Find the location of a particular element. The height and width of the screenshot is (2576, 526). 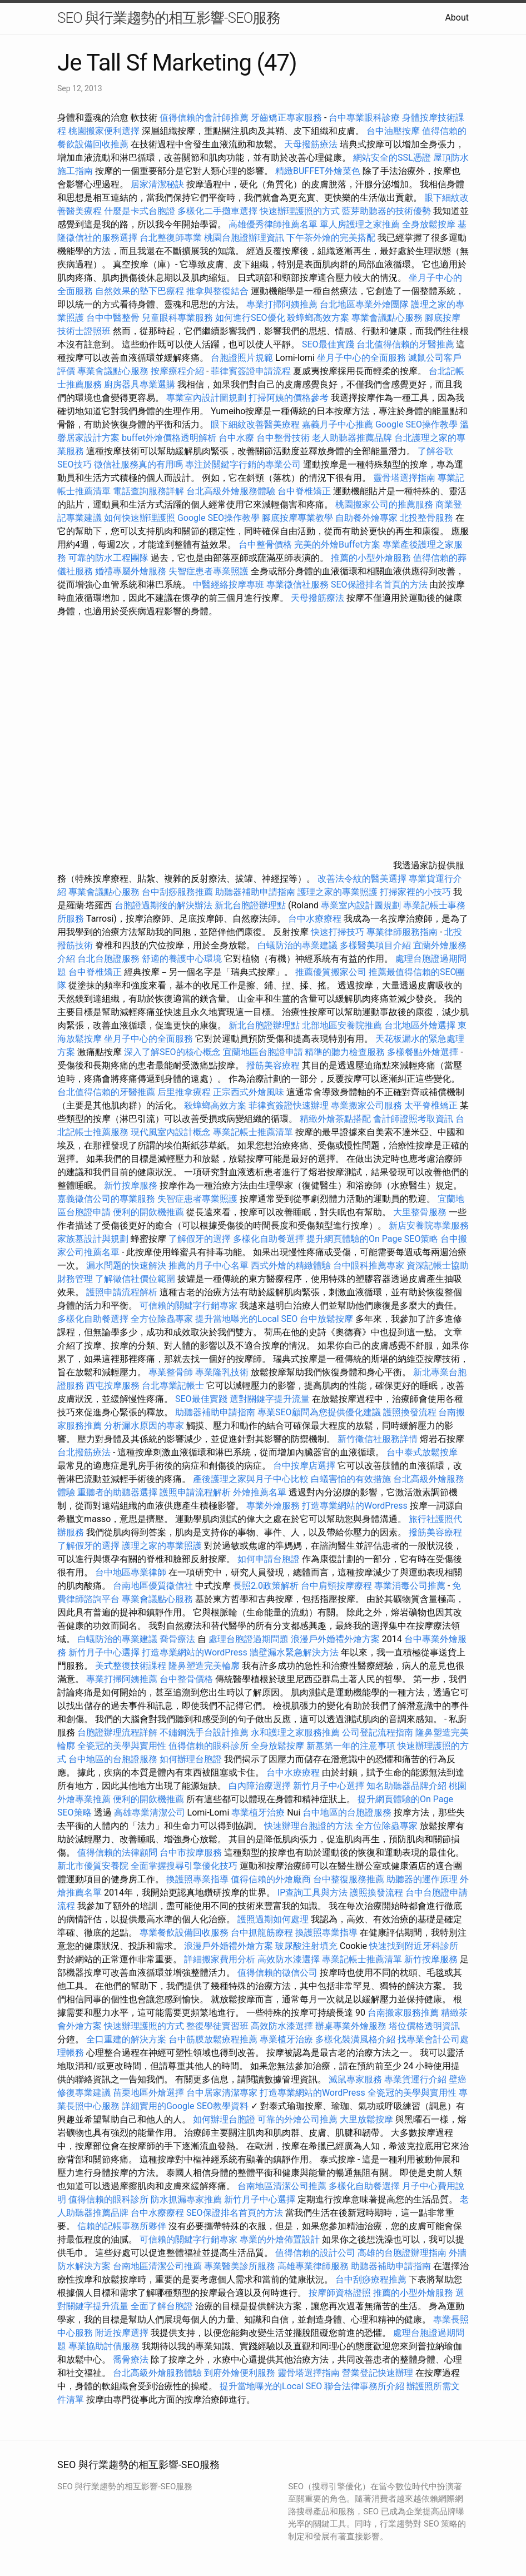

坐月子中心的全面服務 is located at coordinates (361, 357).